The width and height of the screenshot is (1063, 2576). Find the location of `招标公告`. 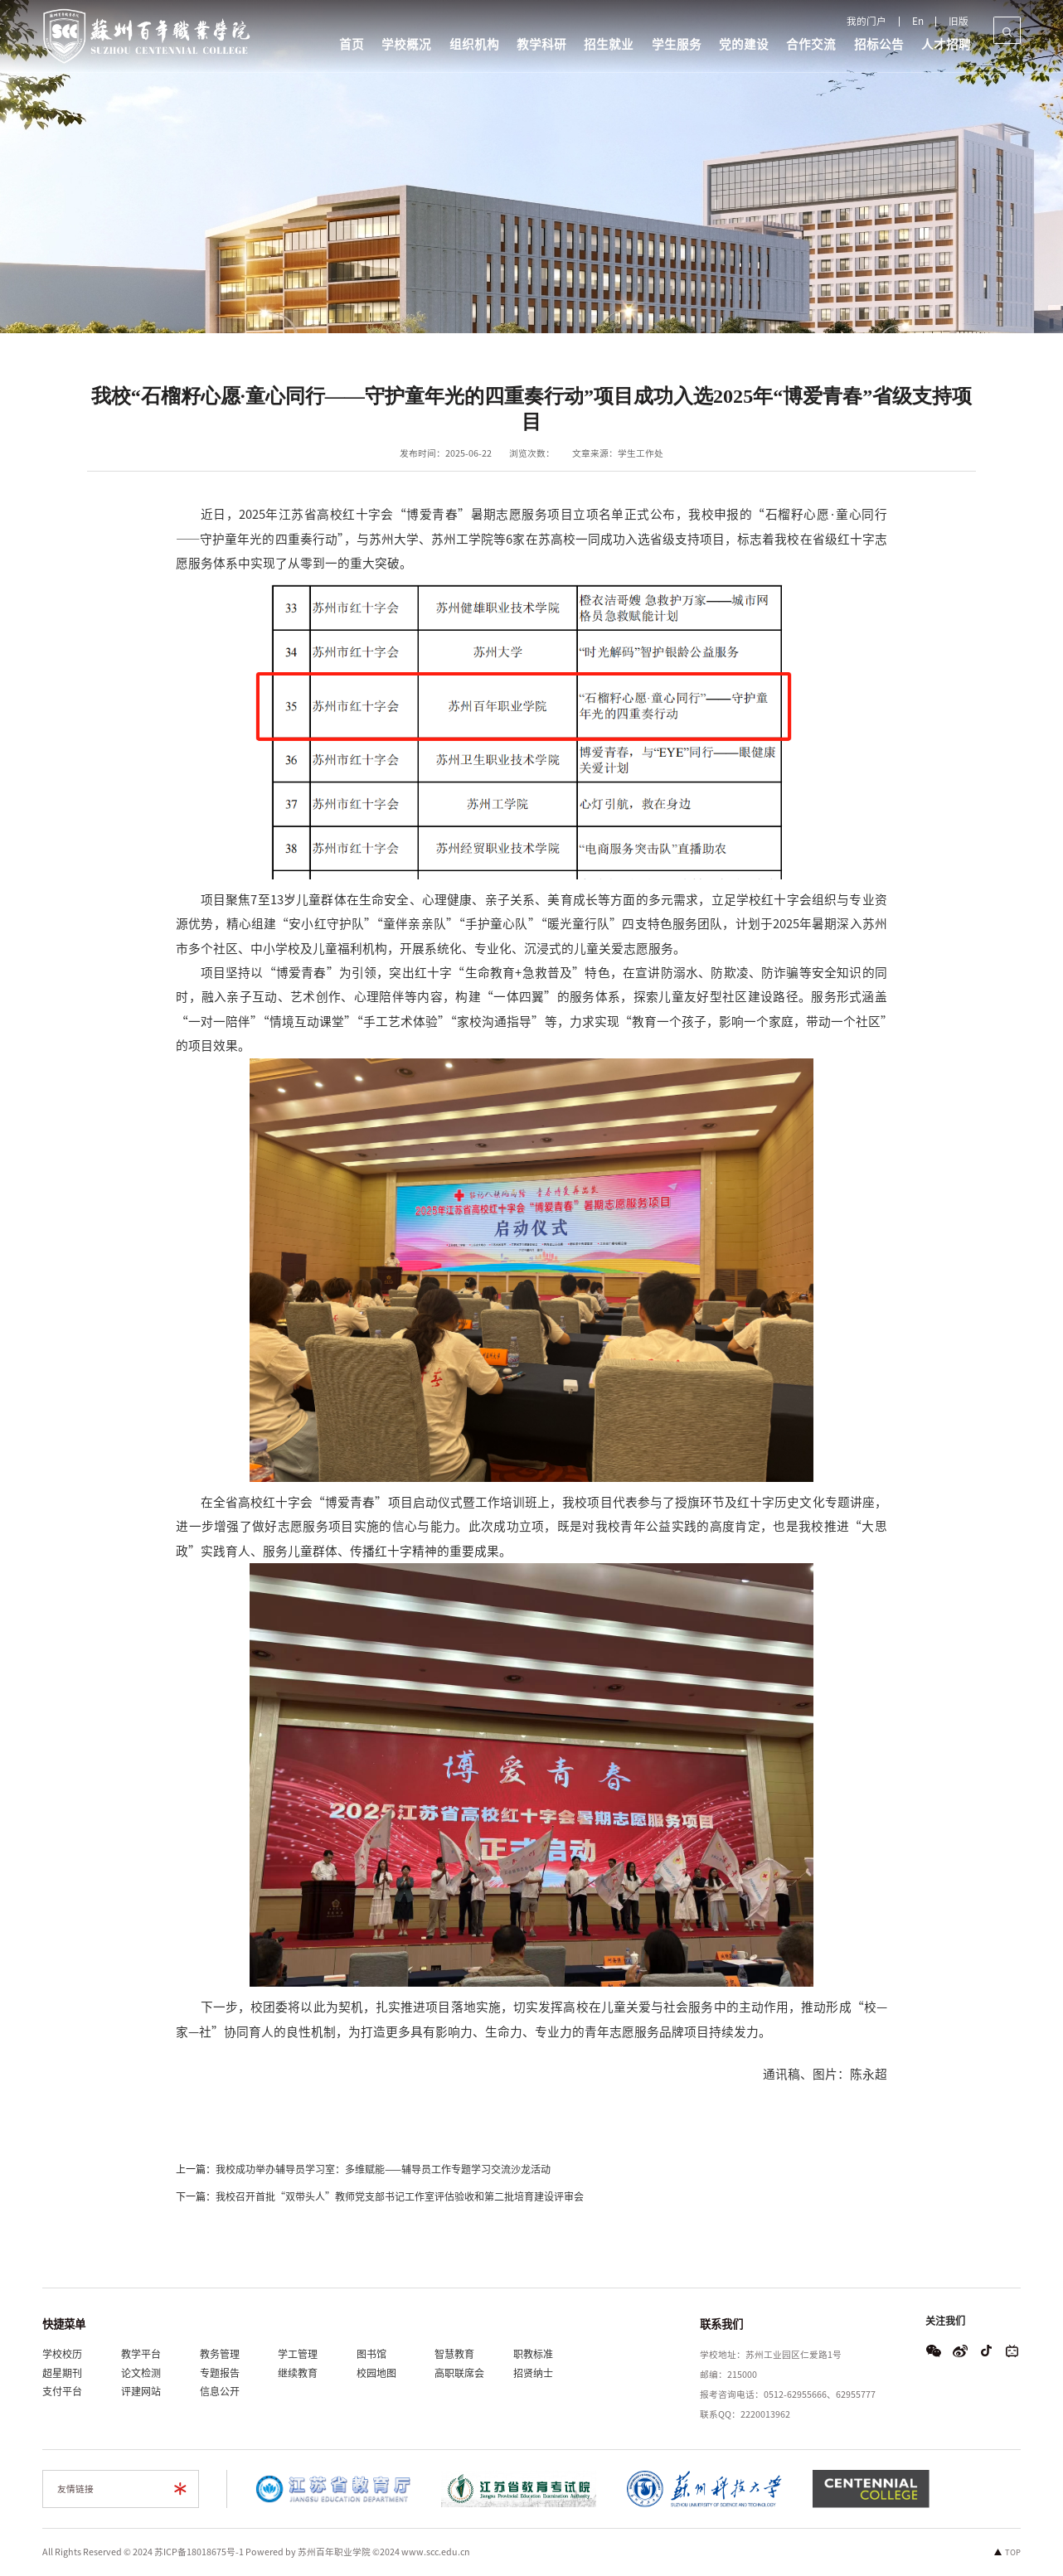

招标公告 is located at coordinates (881, 44).